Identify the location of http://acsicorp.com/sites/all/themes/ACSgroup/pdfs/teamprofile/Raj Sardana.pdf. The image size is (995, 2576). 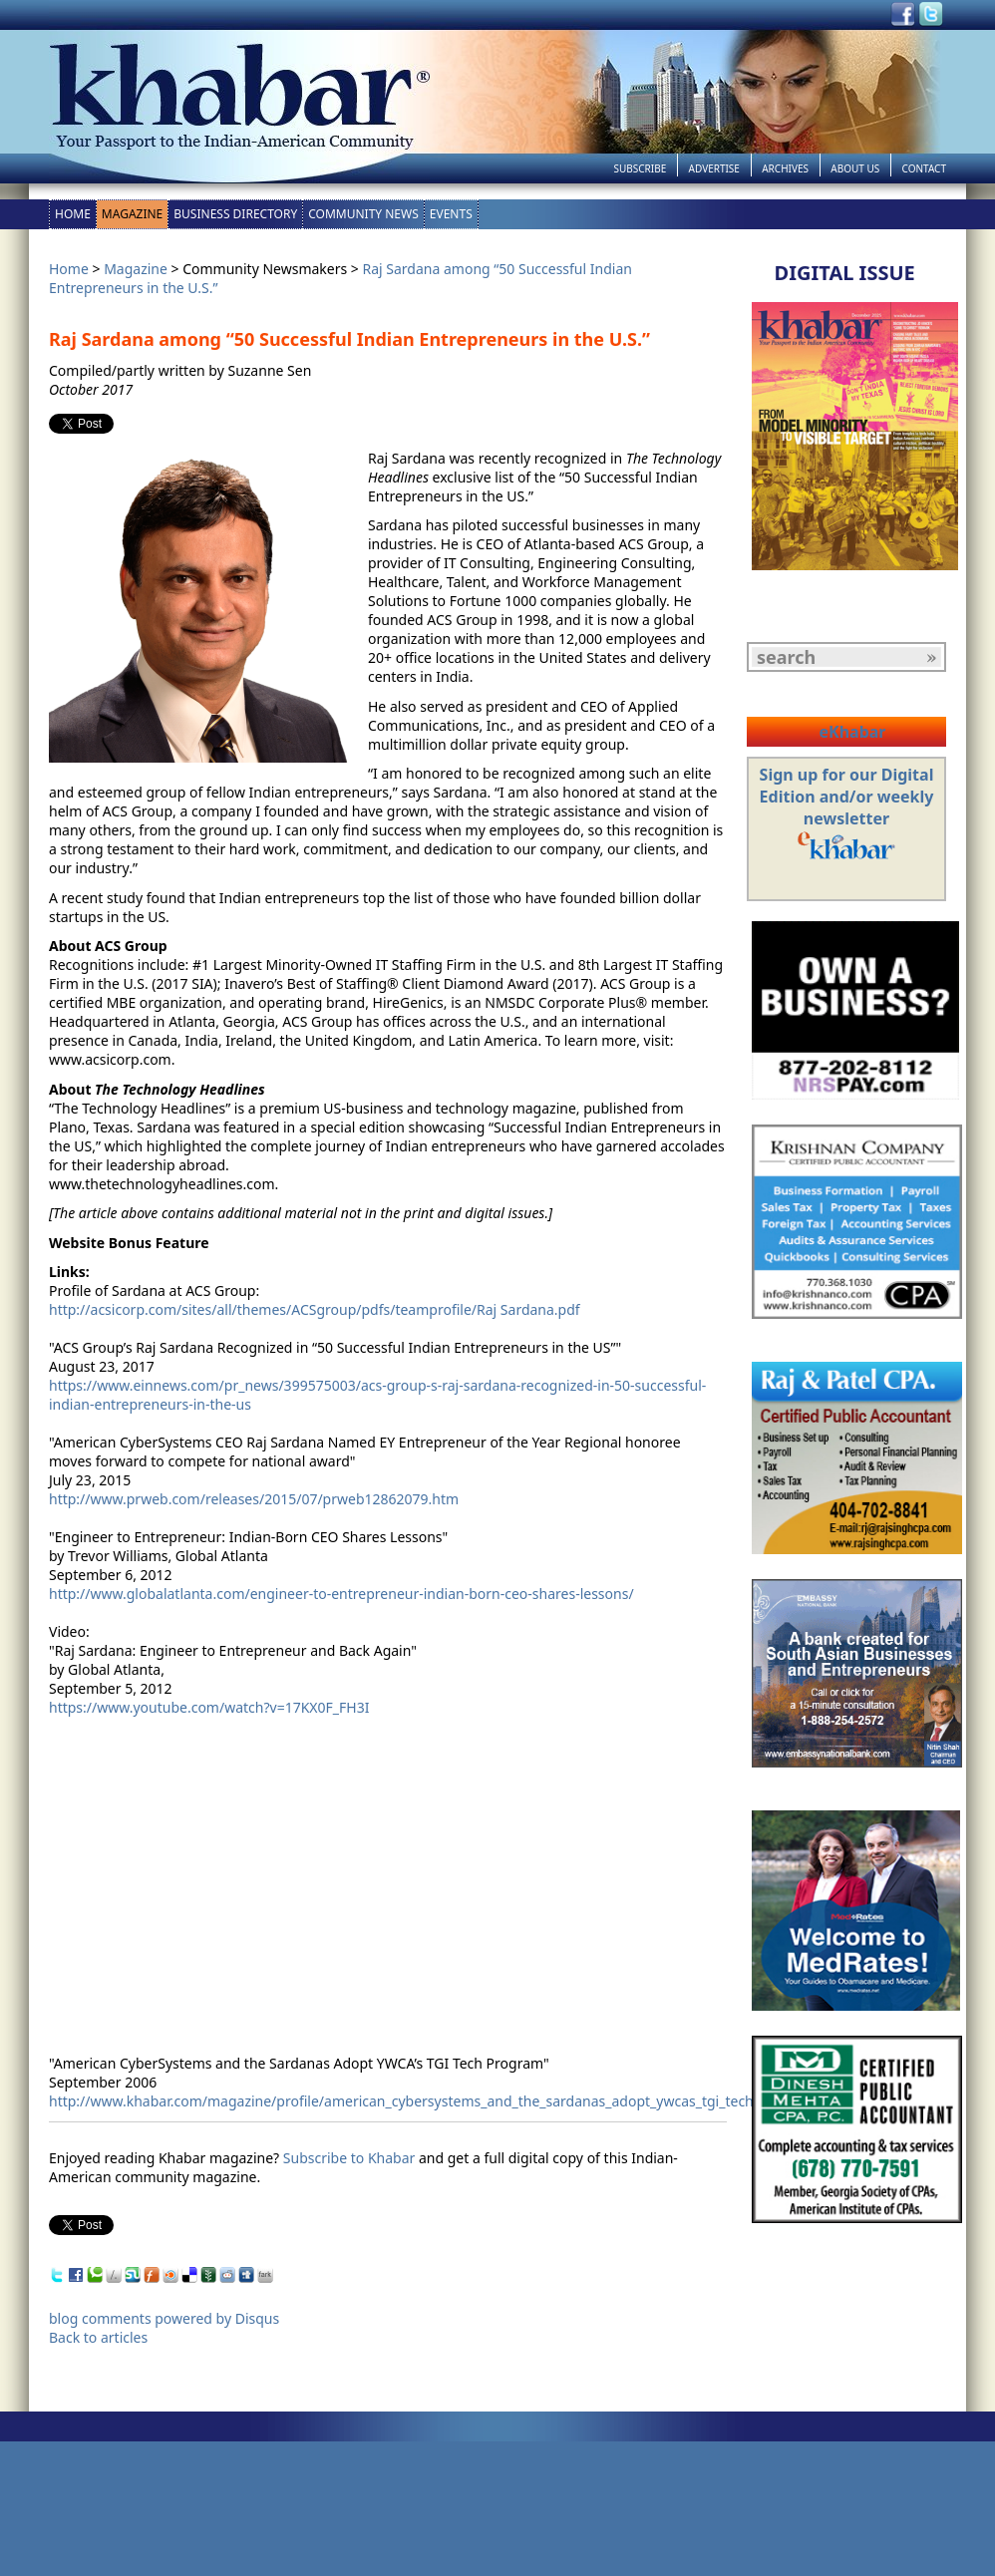
(314, 1309).